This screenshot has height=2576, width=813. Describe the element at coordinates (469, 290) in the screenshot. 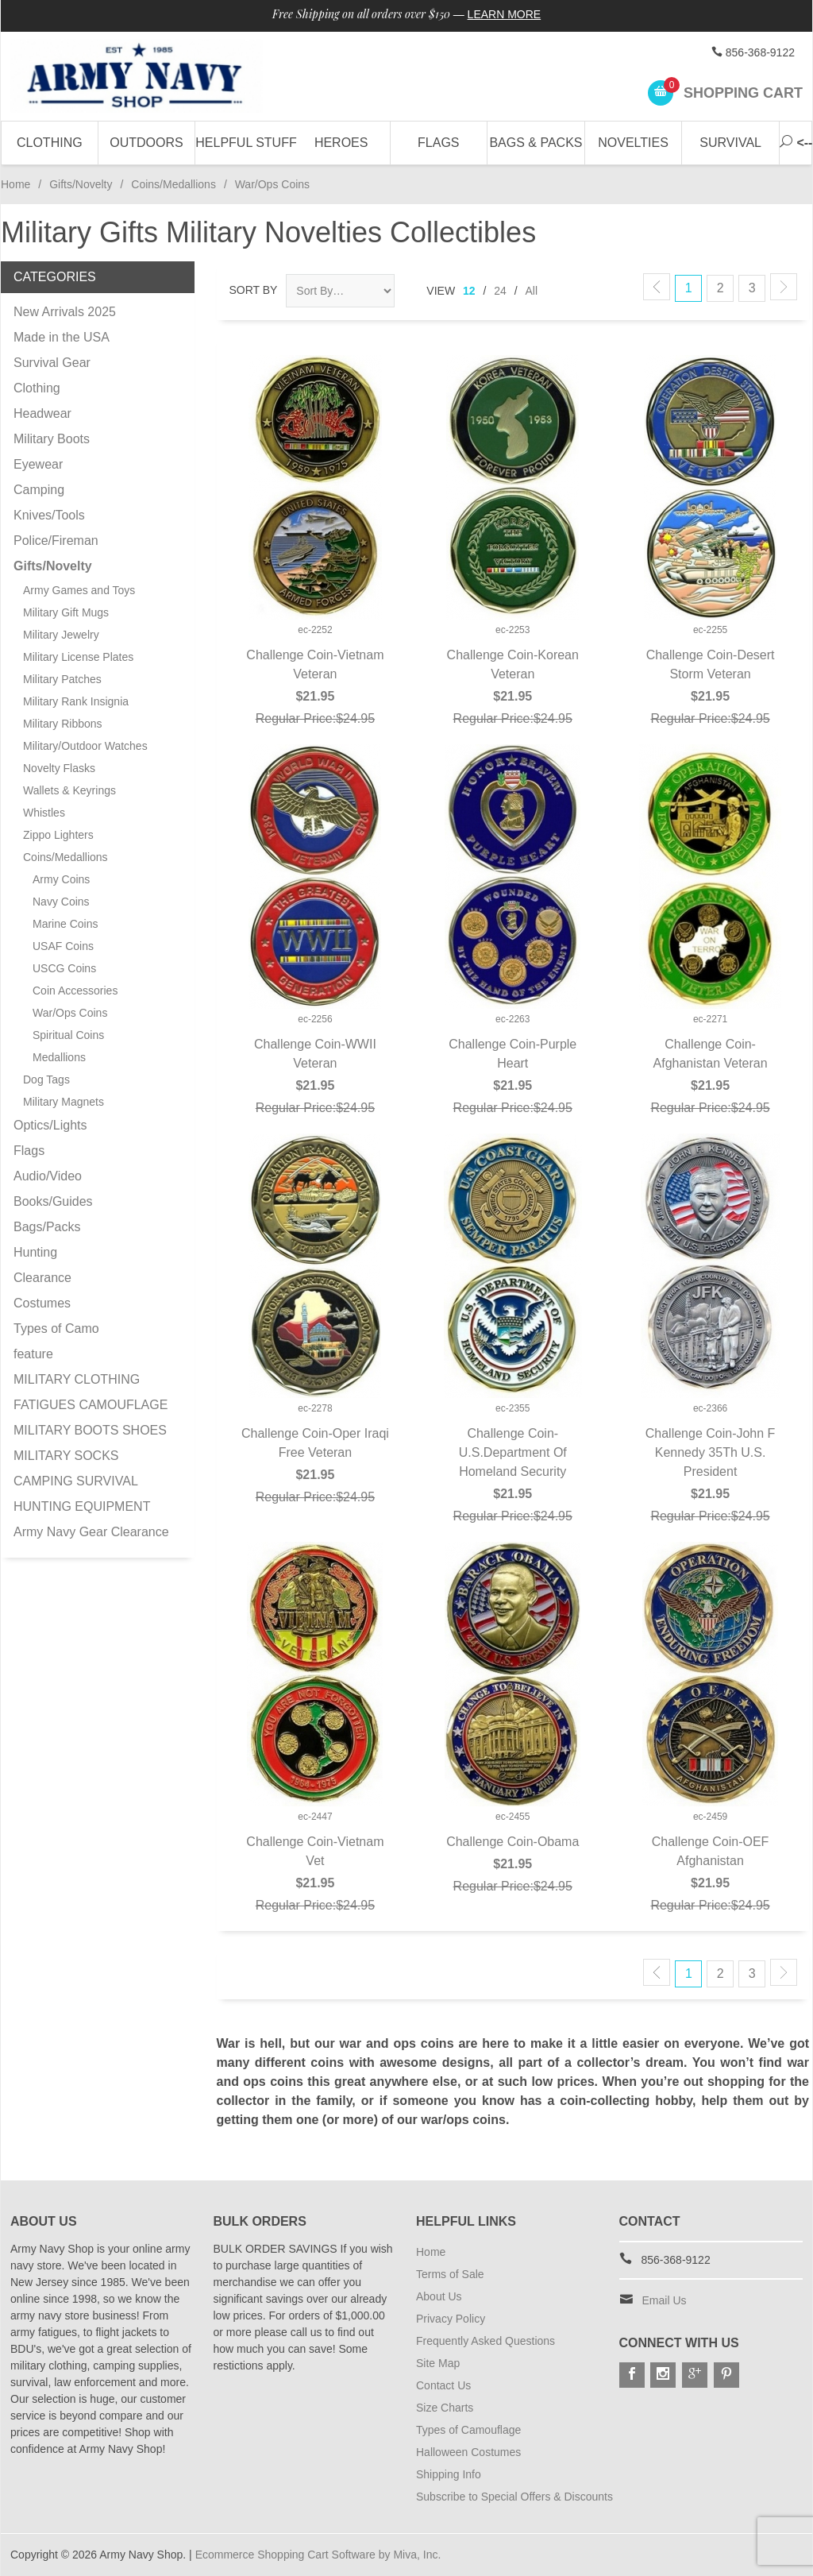

I see `12` at that location.